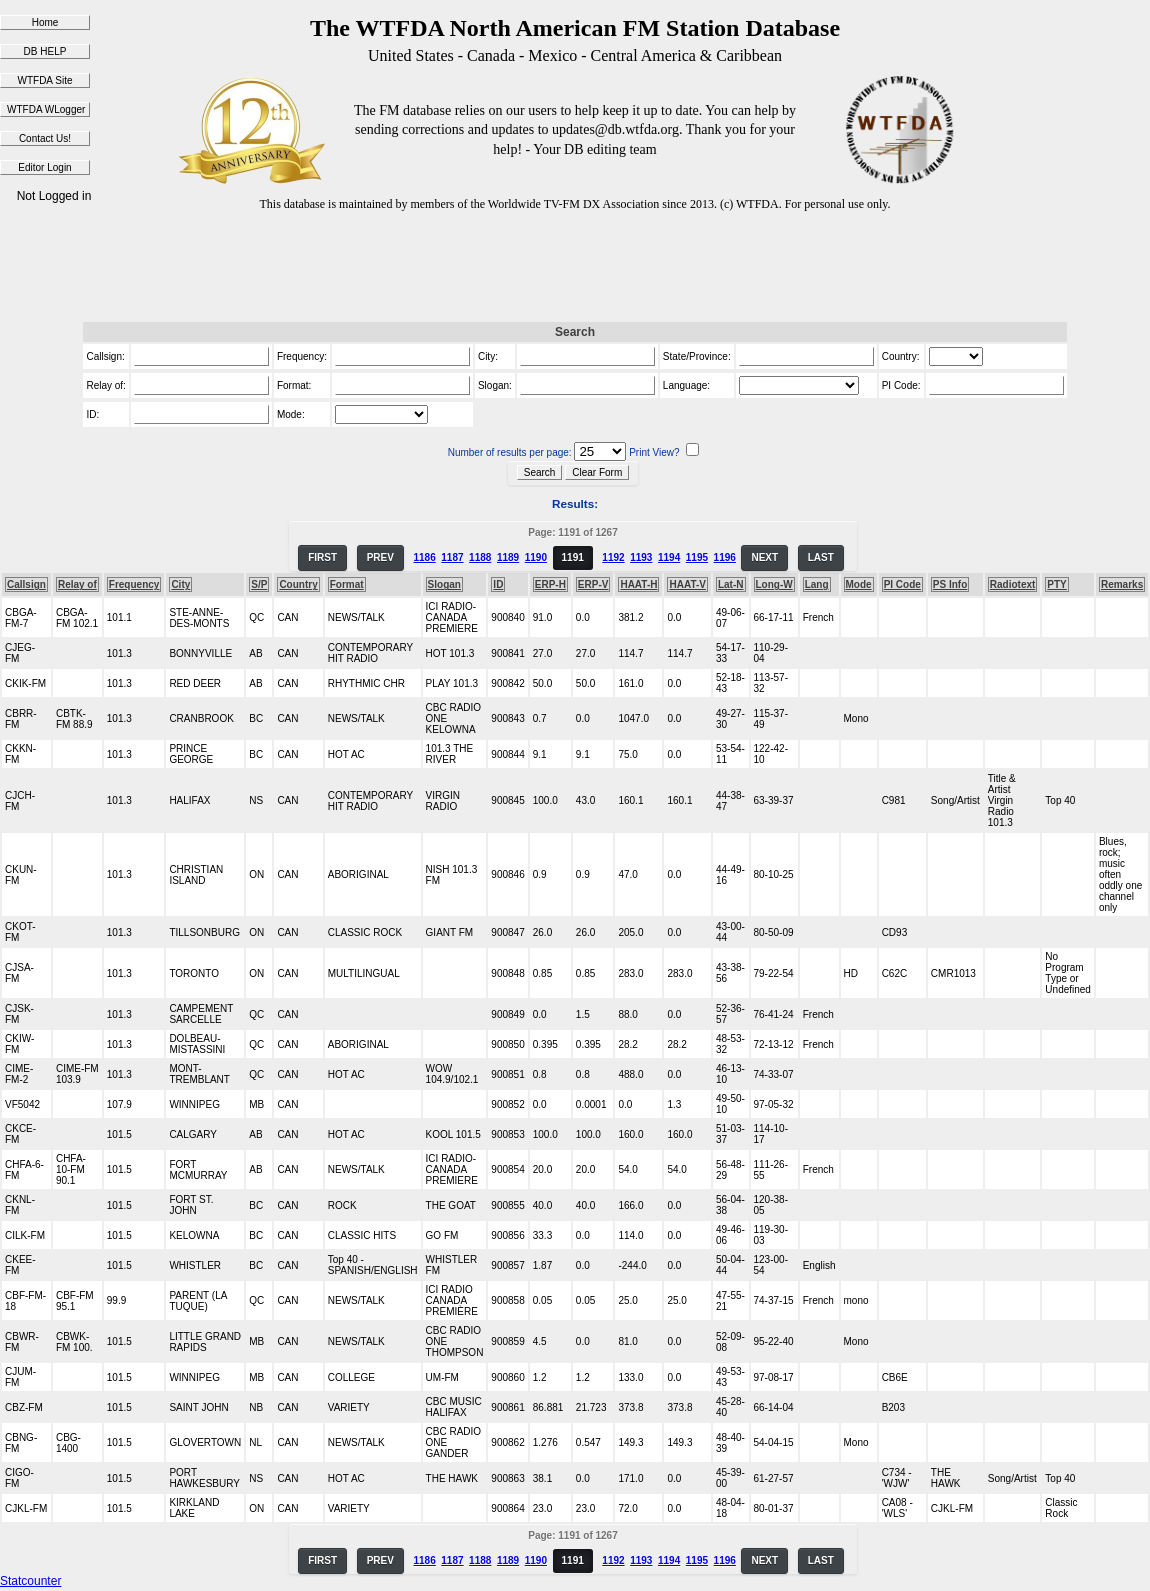 This screenshot has width=1150, height=1591. What do you see at coordinates (134, 584) in the screenshot?
I see `Frequency` at bounding box center [134, 584].